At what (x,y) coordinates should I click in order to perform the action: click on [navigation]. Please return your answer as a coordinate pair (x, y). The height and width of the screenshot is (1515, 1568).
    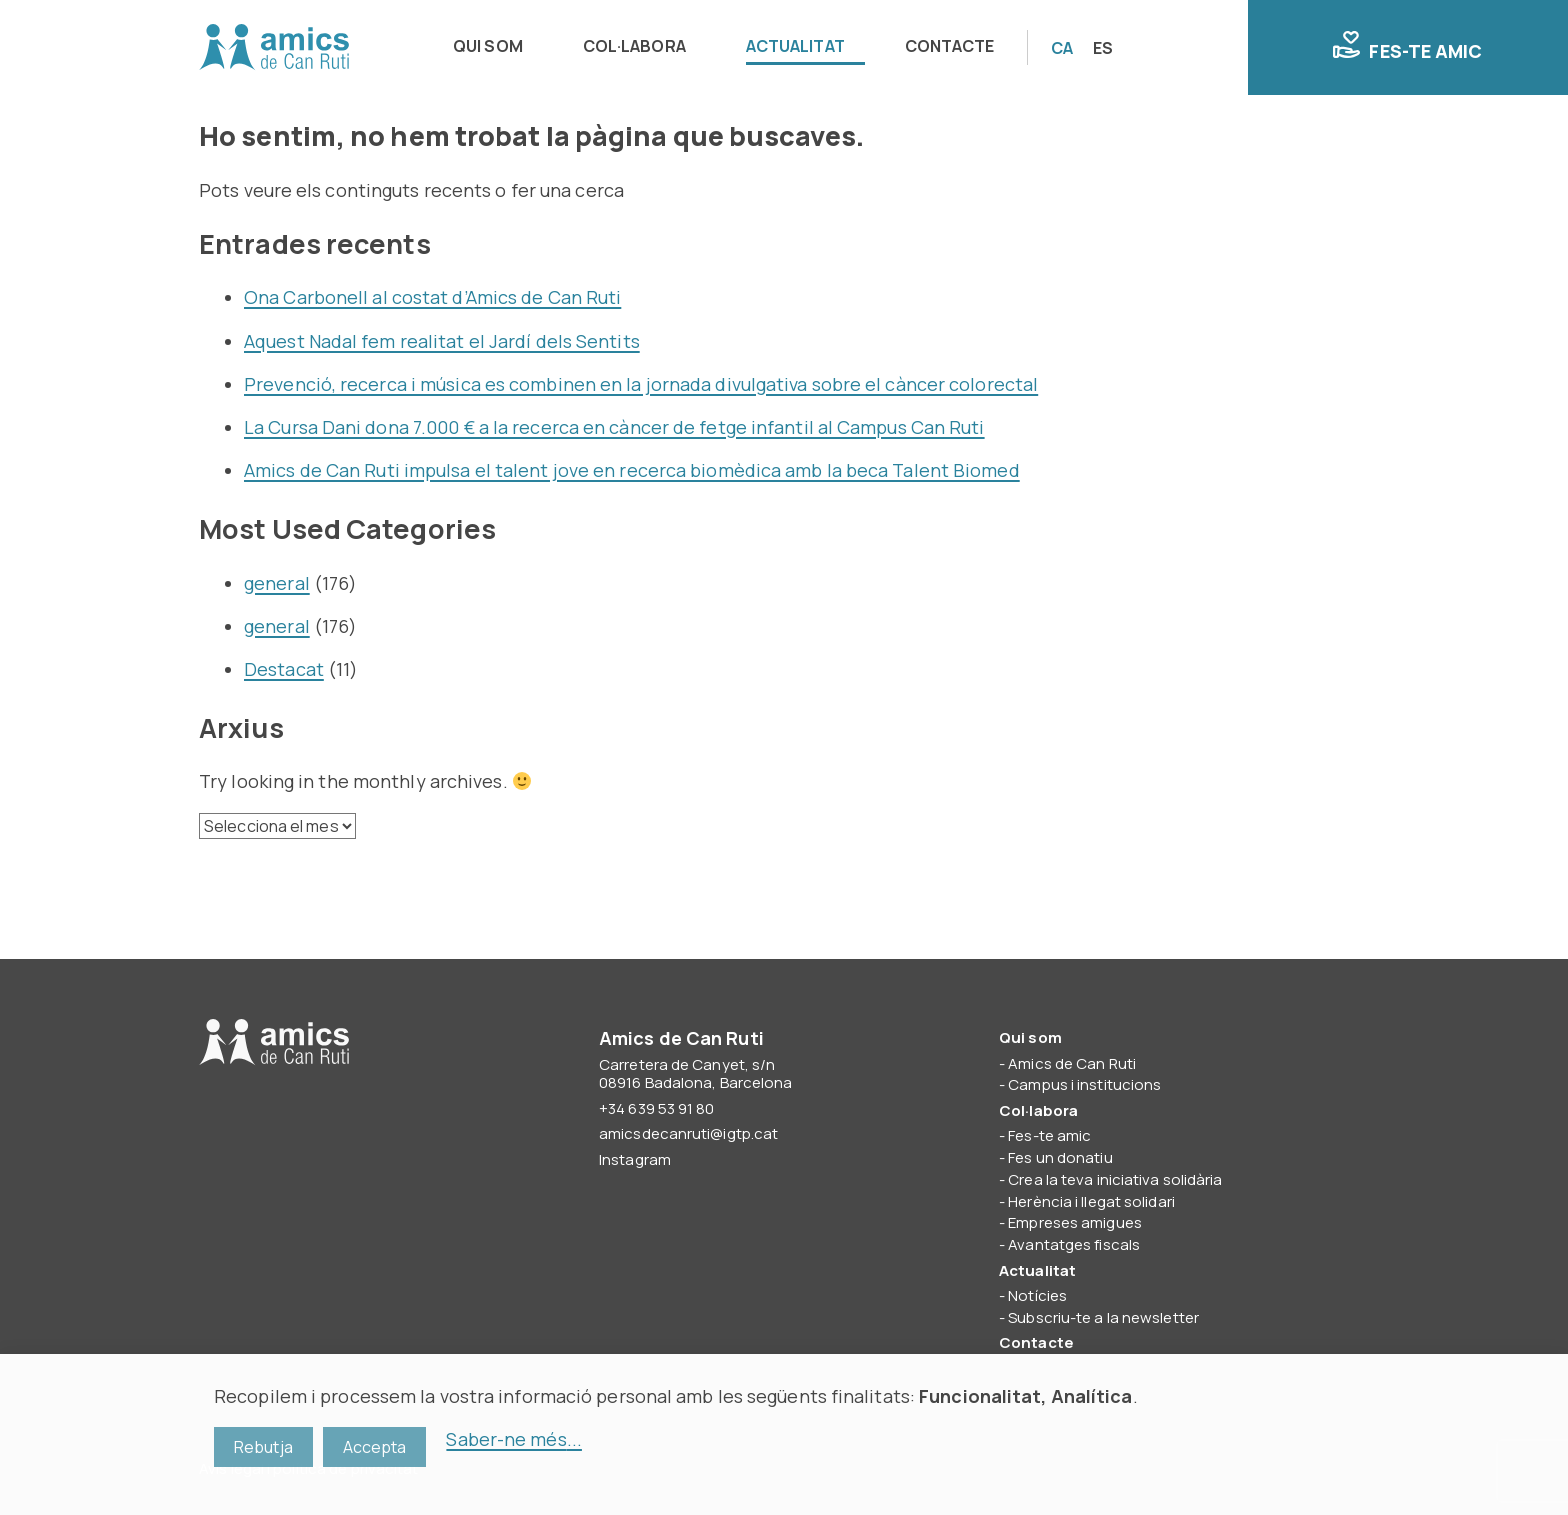
    Looking at the image, I should click on (730, 47).